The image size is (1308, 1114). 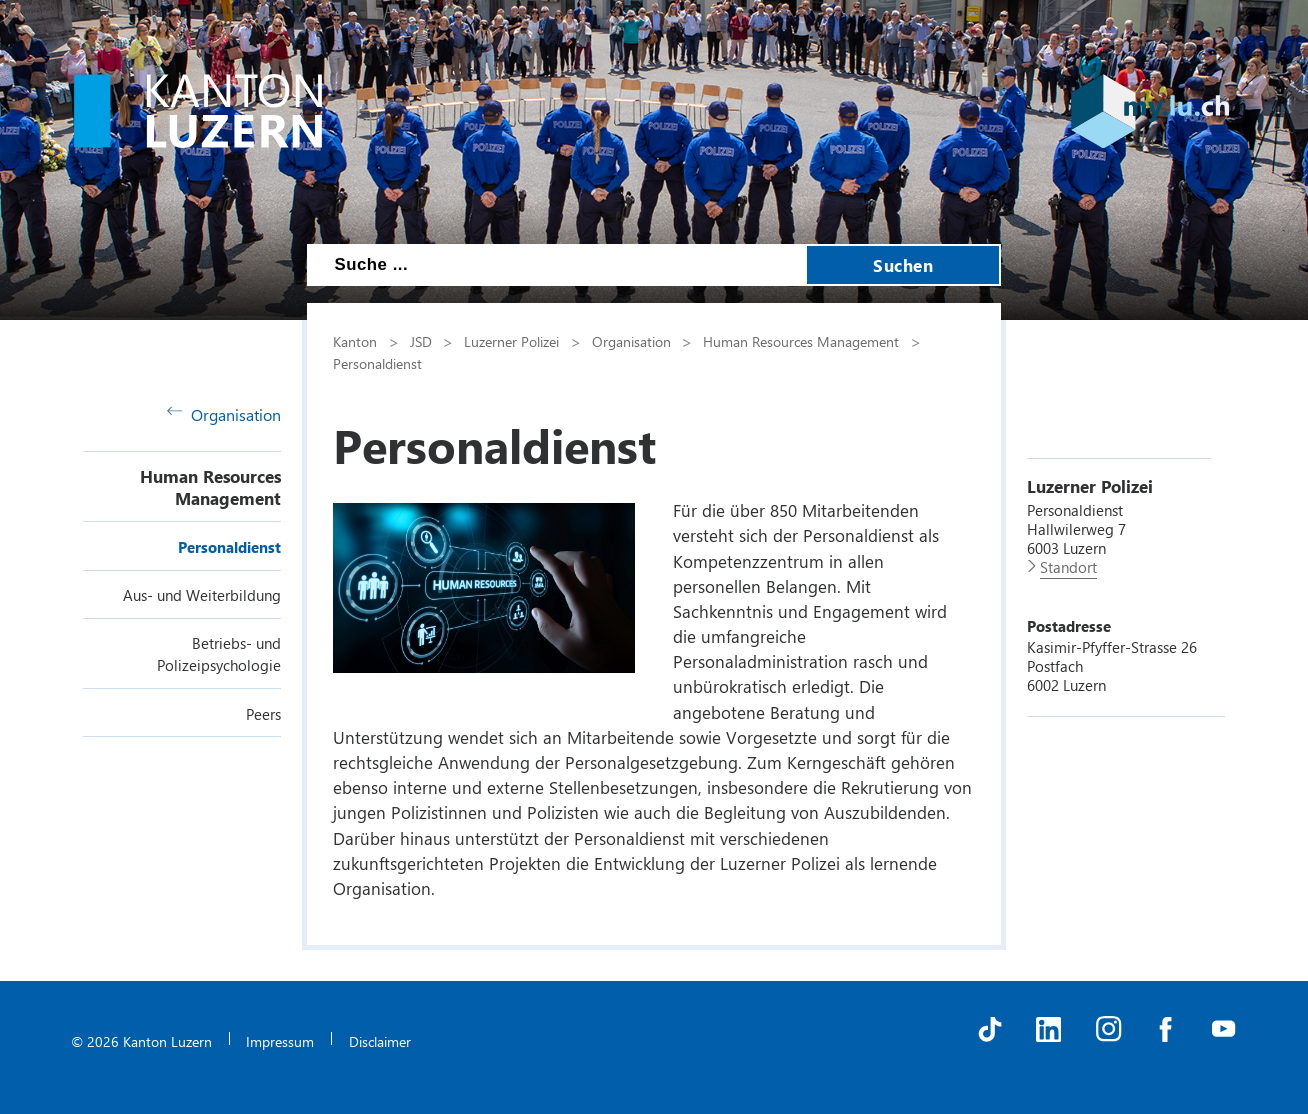 What do you see at coordinates (380, 1041) in the screenshot?
I see `Disclaimer` at bounding box center [380, 1041].